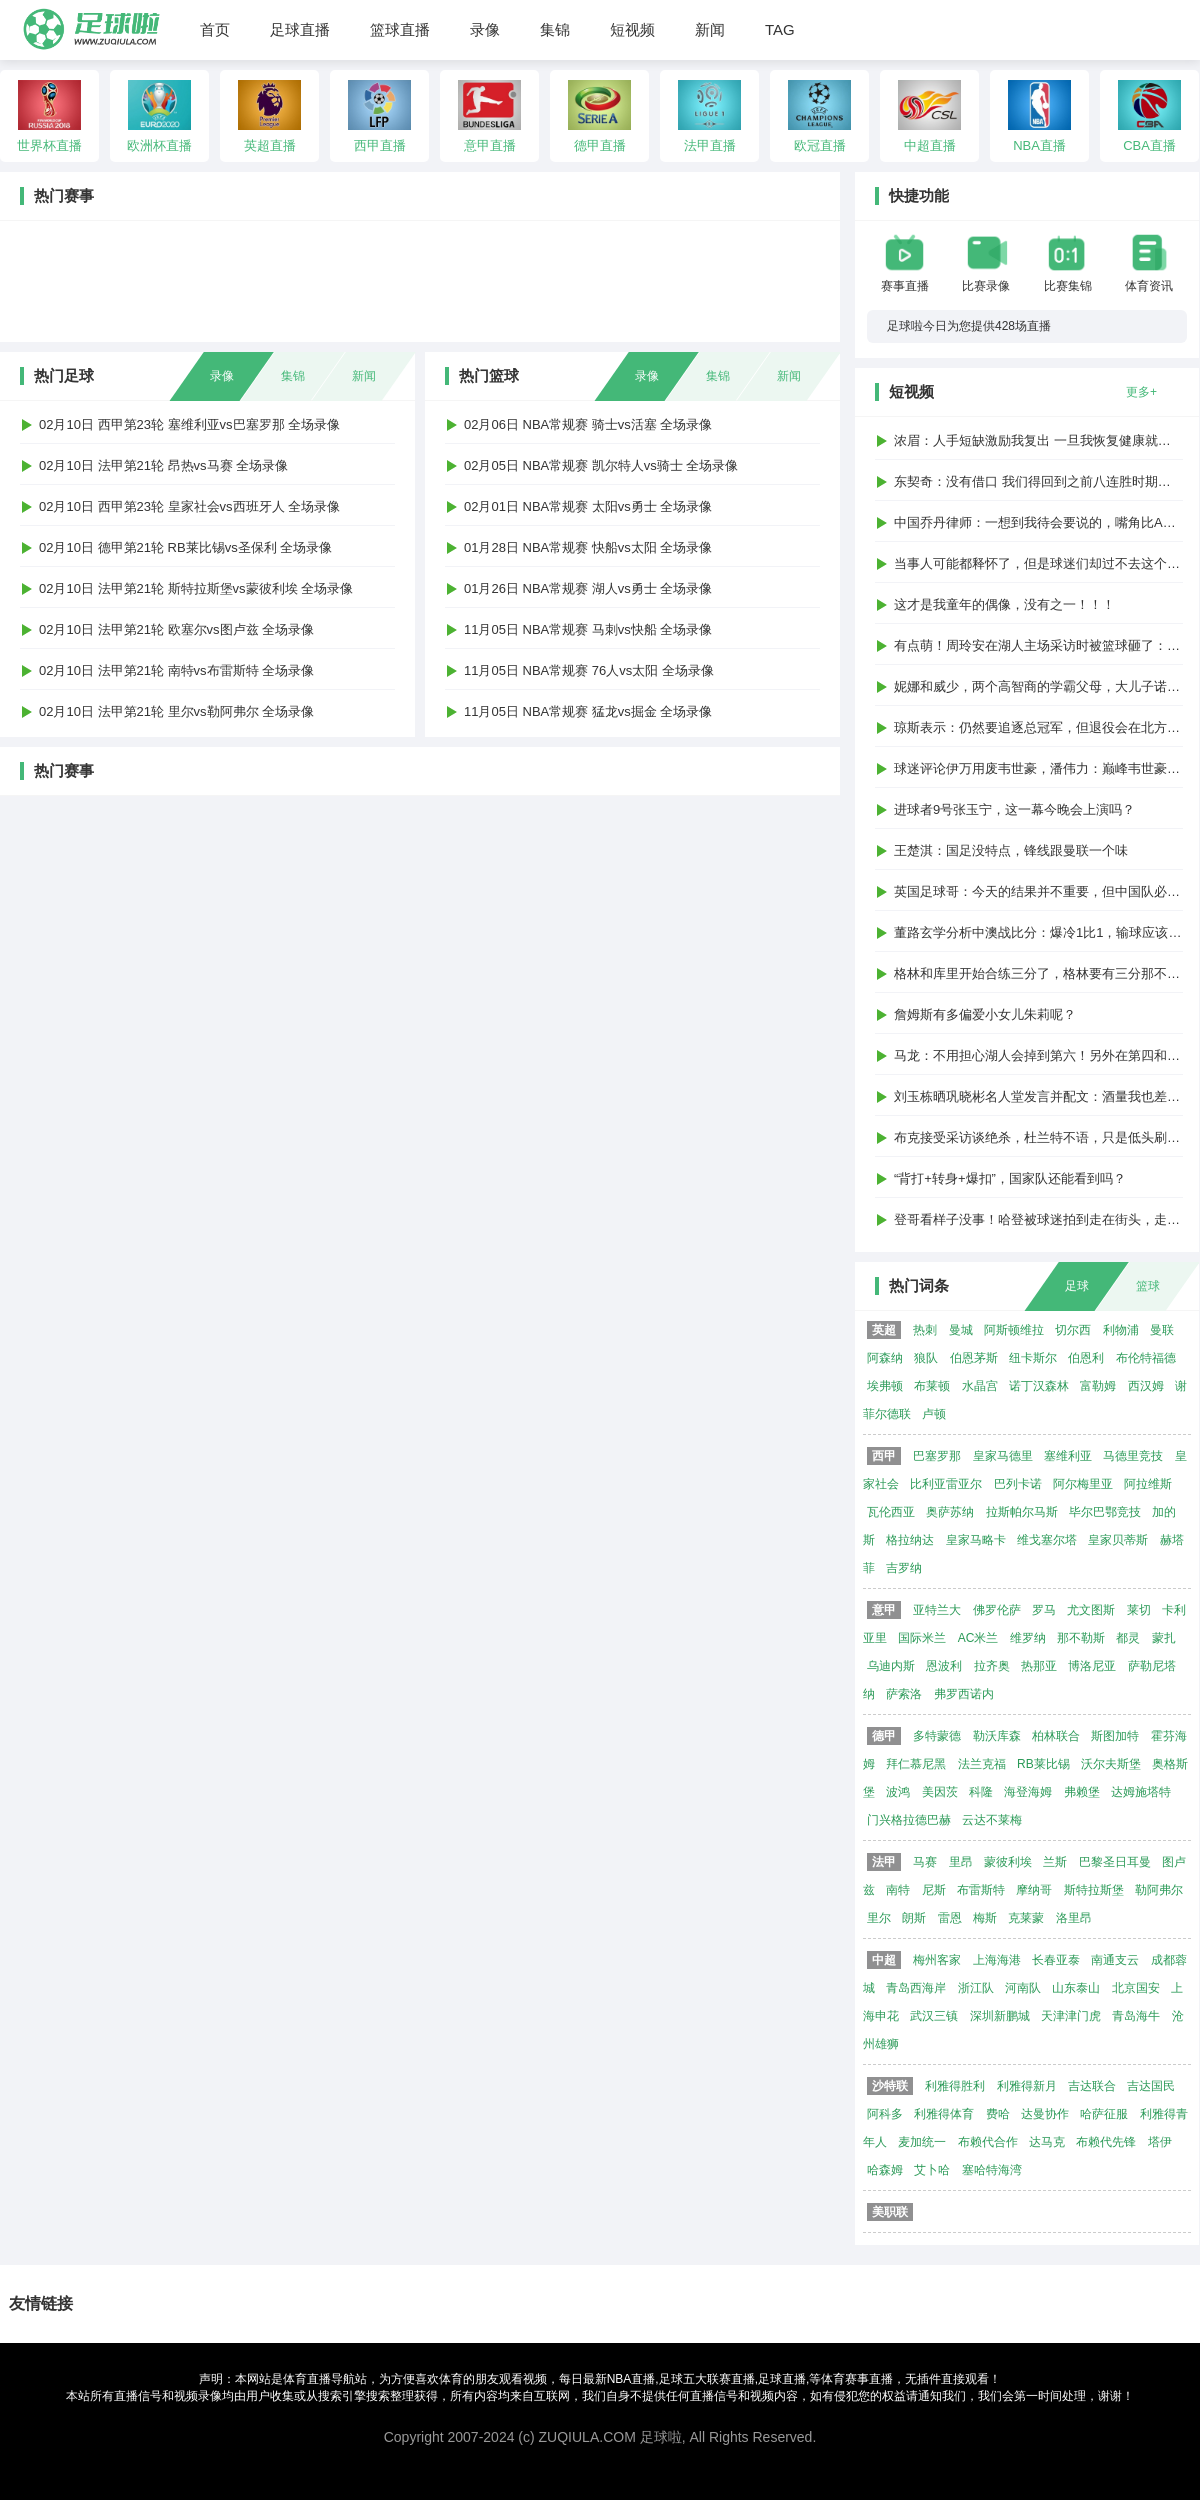 This screenshot has width=1200, height=2500. What do you see at coordinates (940, 1792) in the screenshot?
I see `美因茨` at bounding box center [940, 1792].